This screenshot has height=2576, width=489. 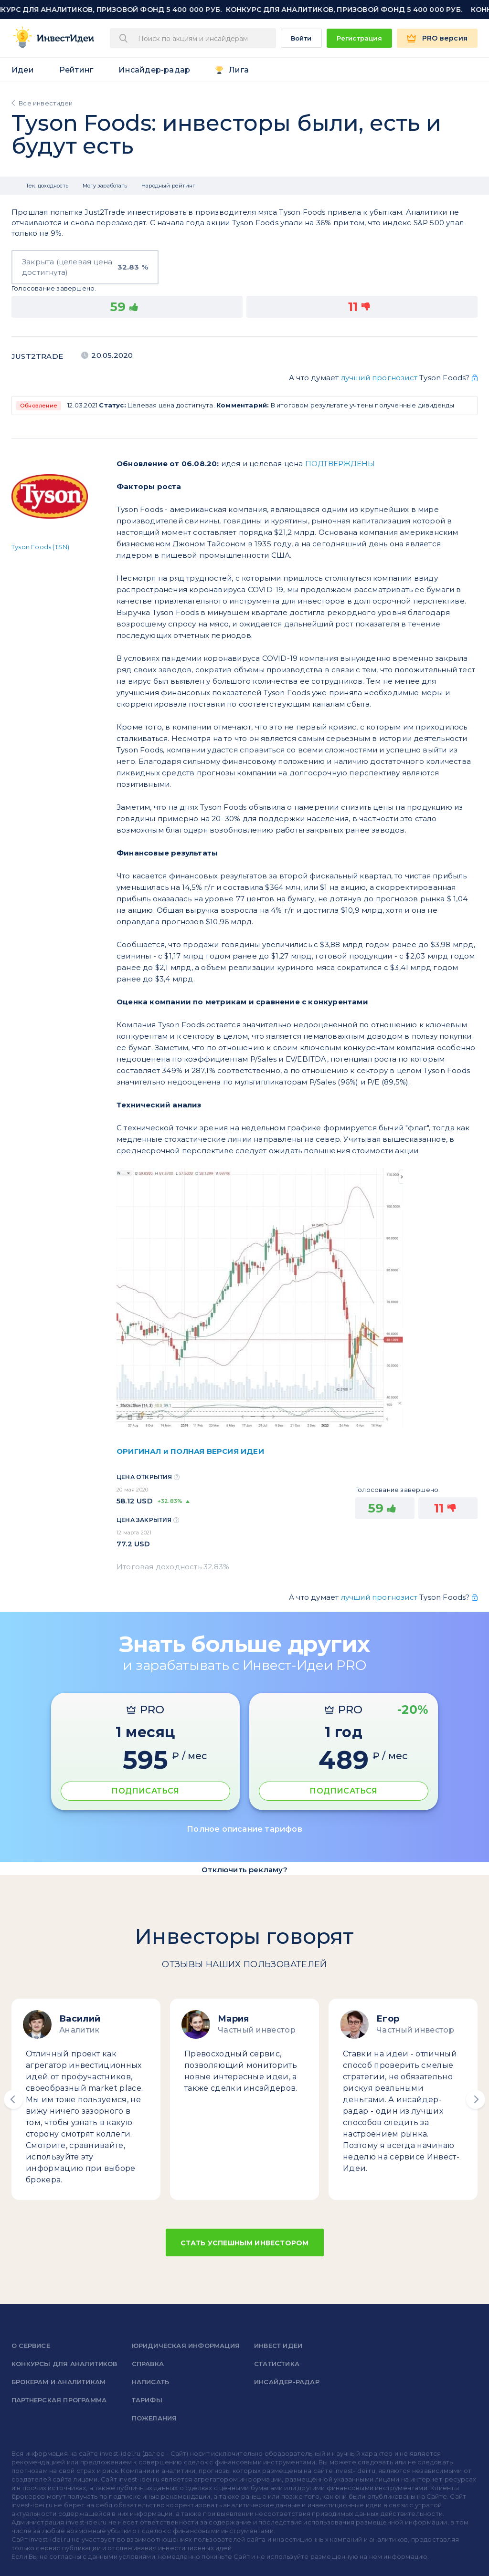 What do you see at coordinates (340, 463) in the screenshot?
I see `ПОДТВЕРЖДЕНЫ` at bounding box center [340, 463].